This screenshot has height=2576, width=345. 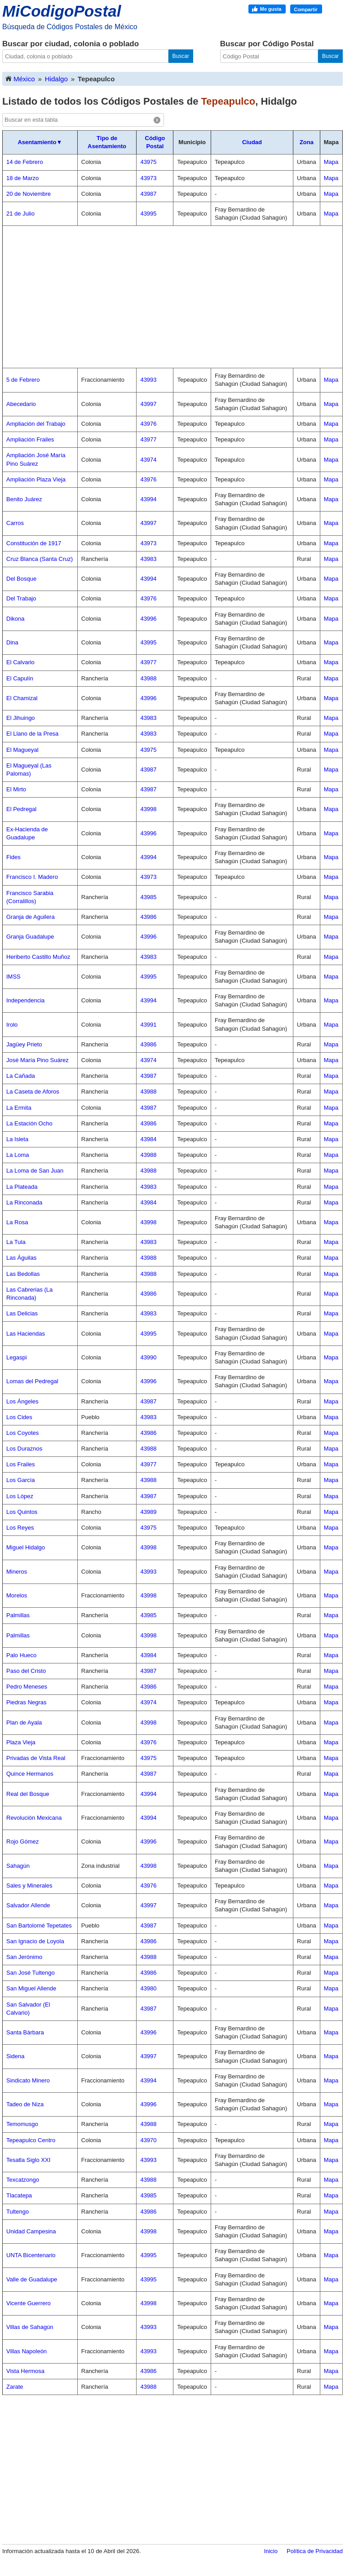 What do you see at coordinates (40, 142) in the screenshot?
I see `Asentamiento▼` at bounding box center [40, 142].